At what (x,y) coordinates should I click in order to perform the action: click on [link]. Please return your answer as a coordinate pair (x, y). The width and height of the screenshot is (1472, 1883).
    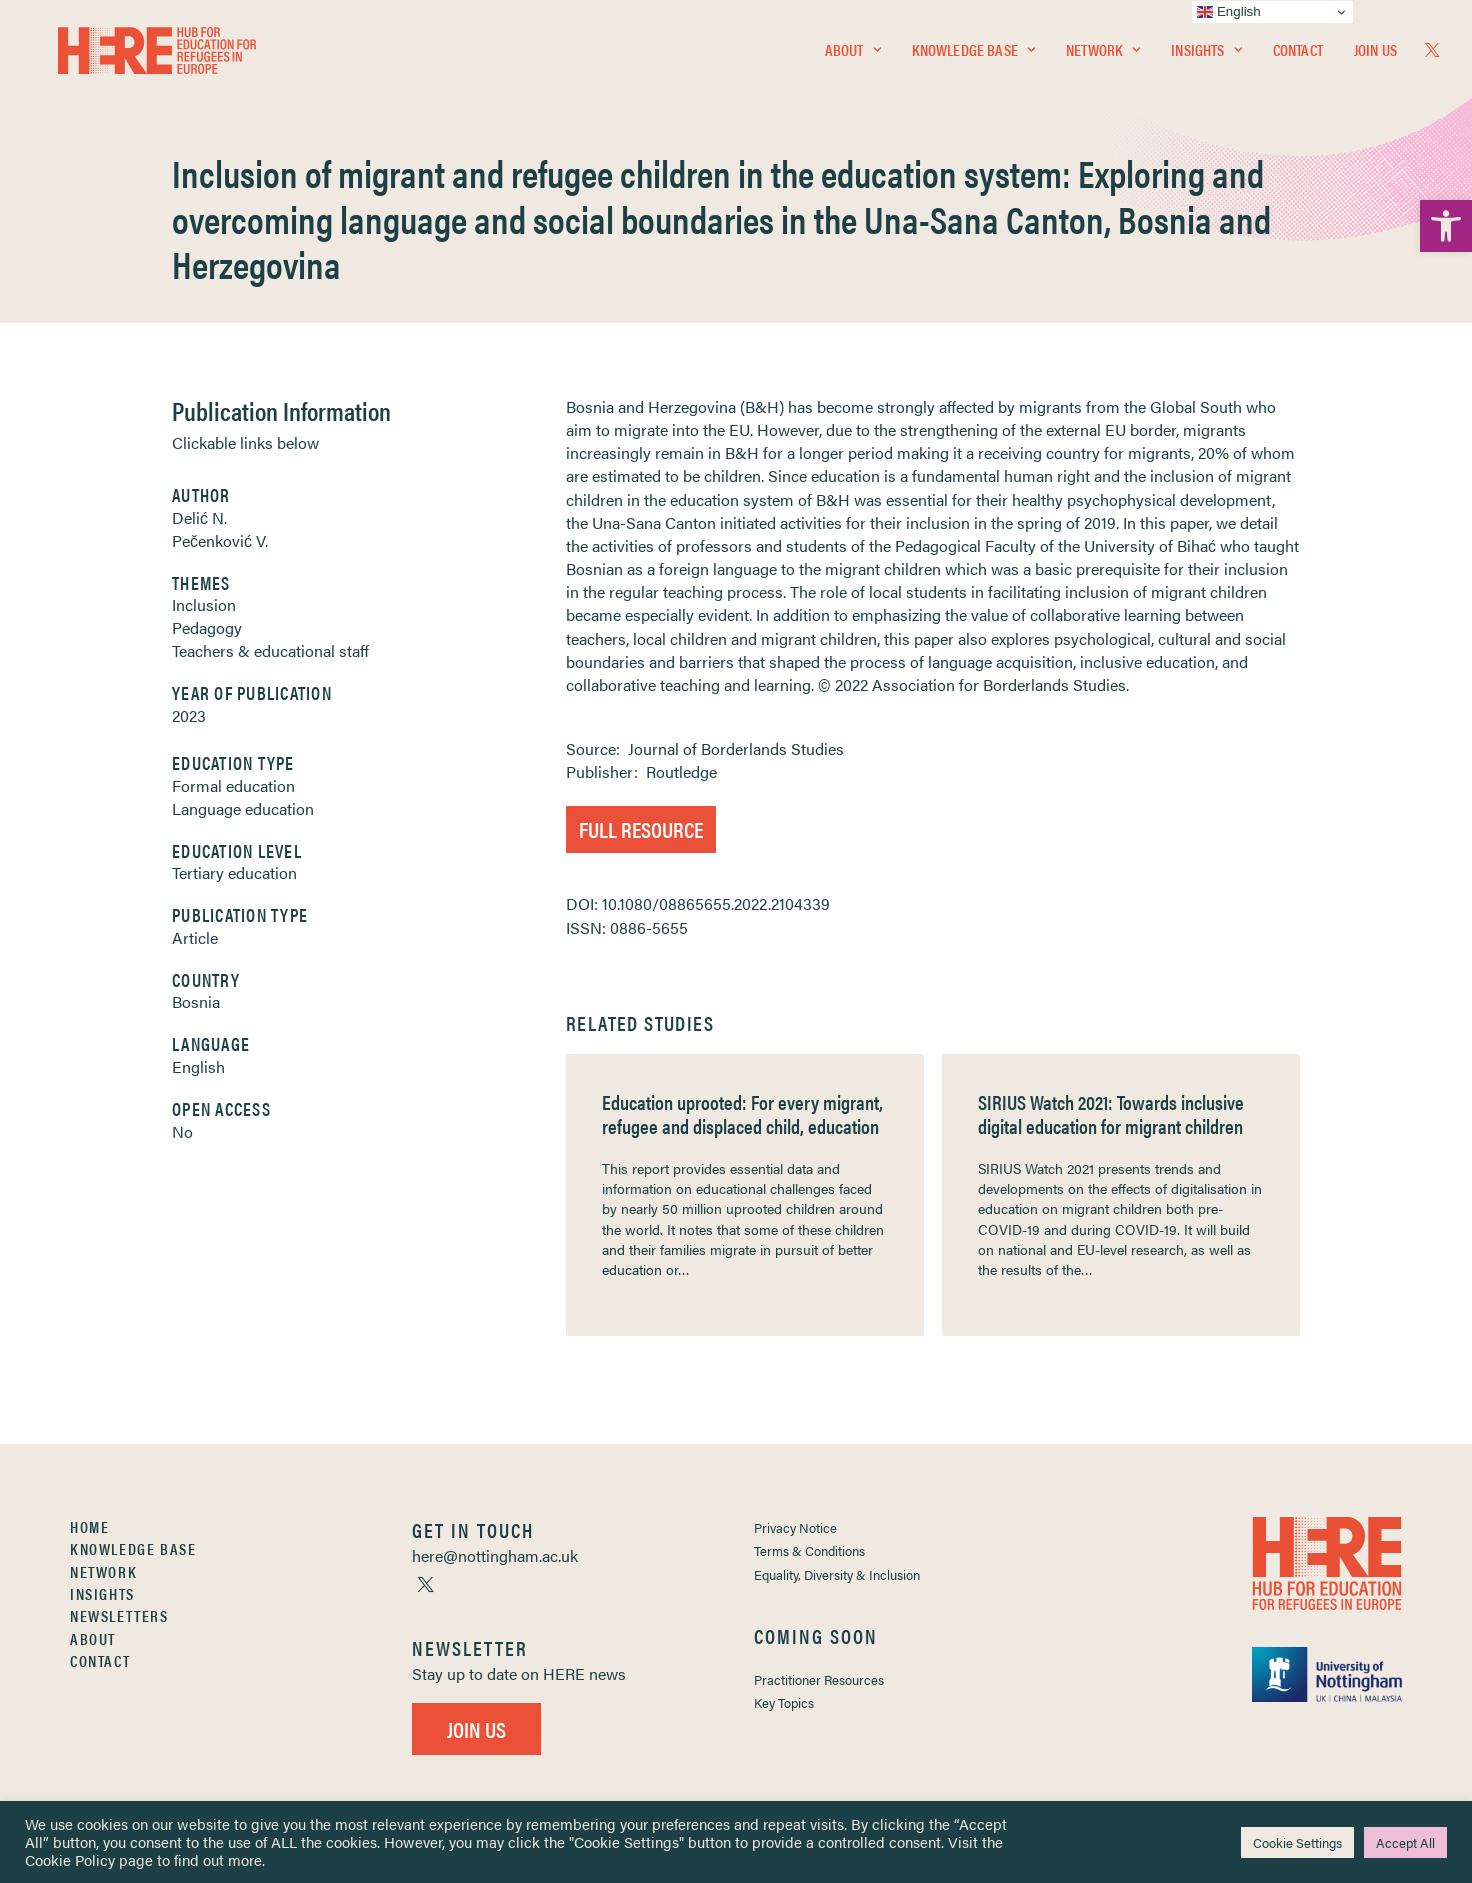
    Looking at the image, I should click on (1446, 226).